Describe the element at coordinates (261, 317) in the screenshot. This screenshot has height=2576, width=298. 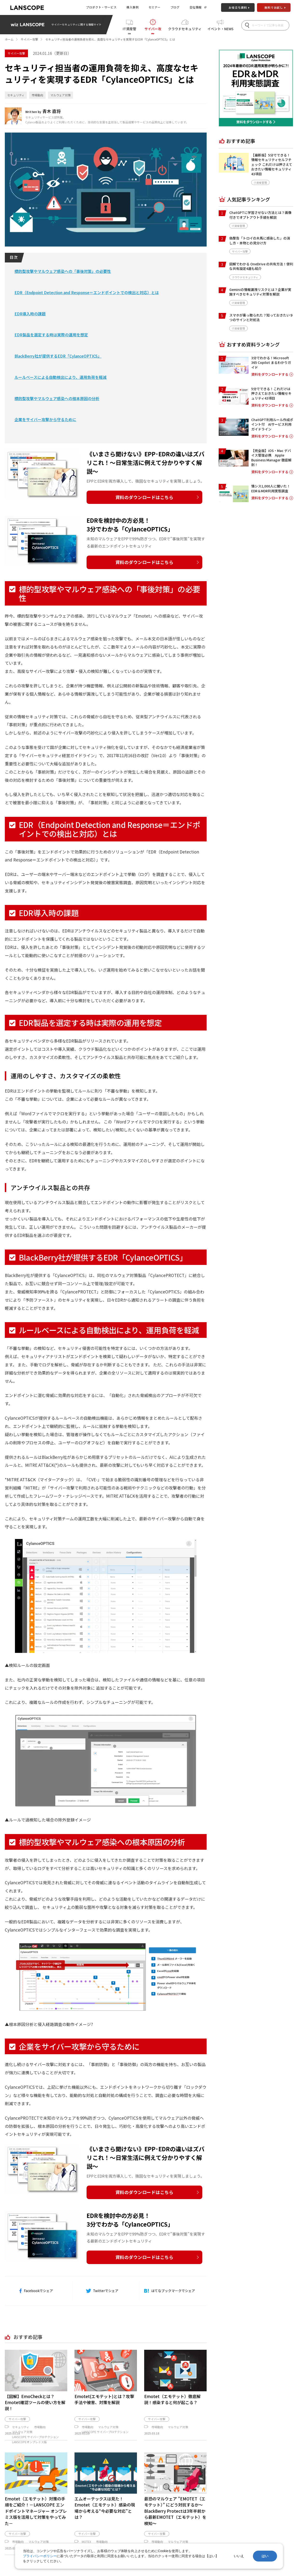
I see `スマホが乗っ取られた？知っておきたい９つのサインと対処法` at that location.